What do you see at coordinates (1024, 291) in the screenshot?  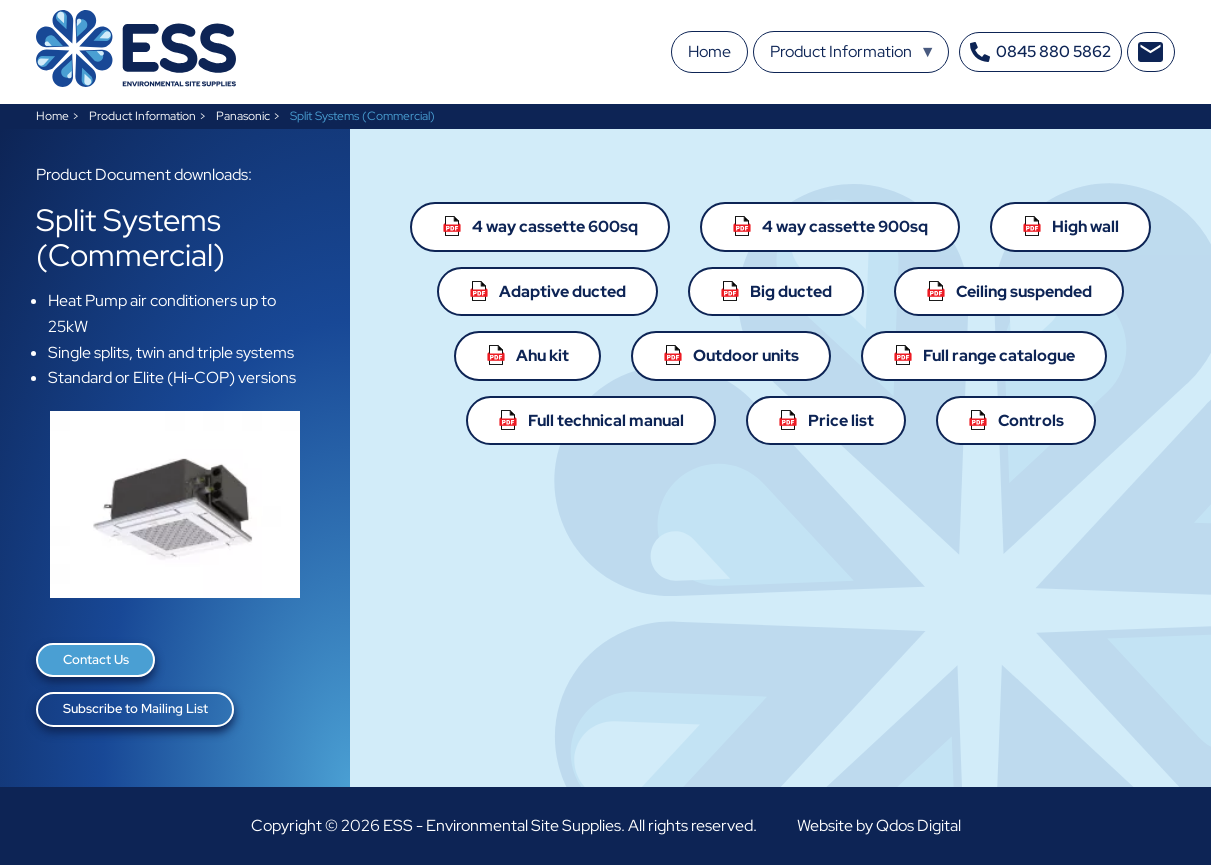 I see `Ceiling suspended` at bounding box center [1024, 291].